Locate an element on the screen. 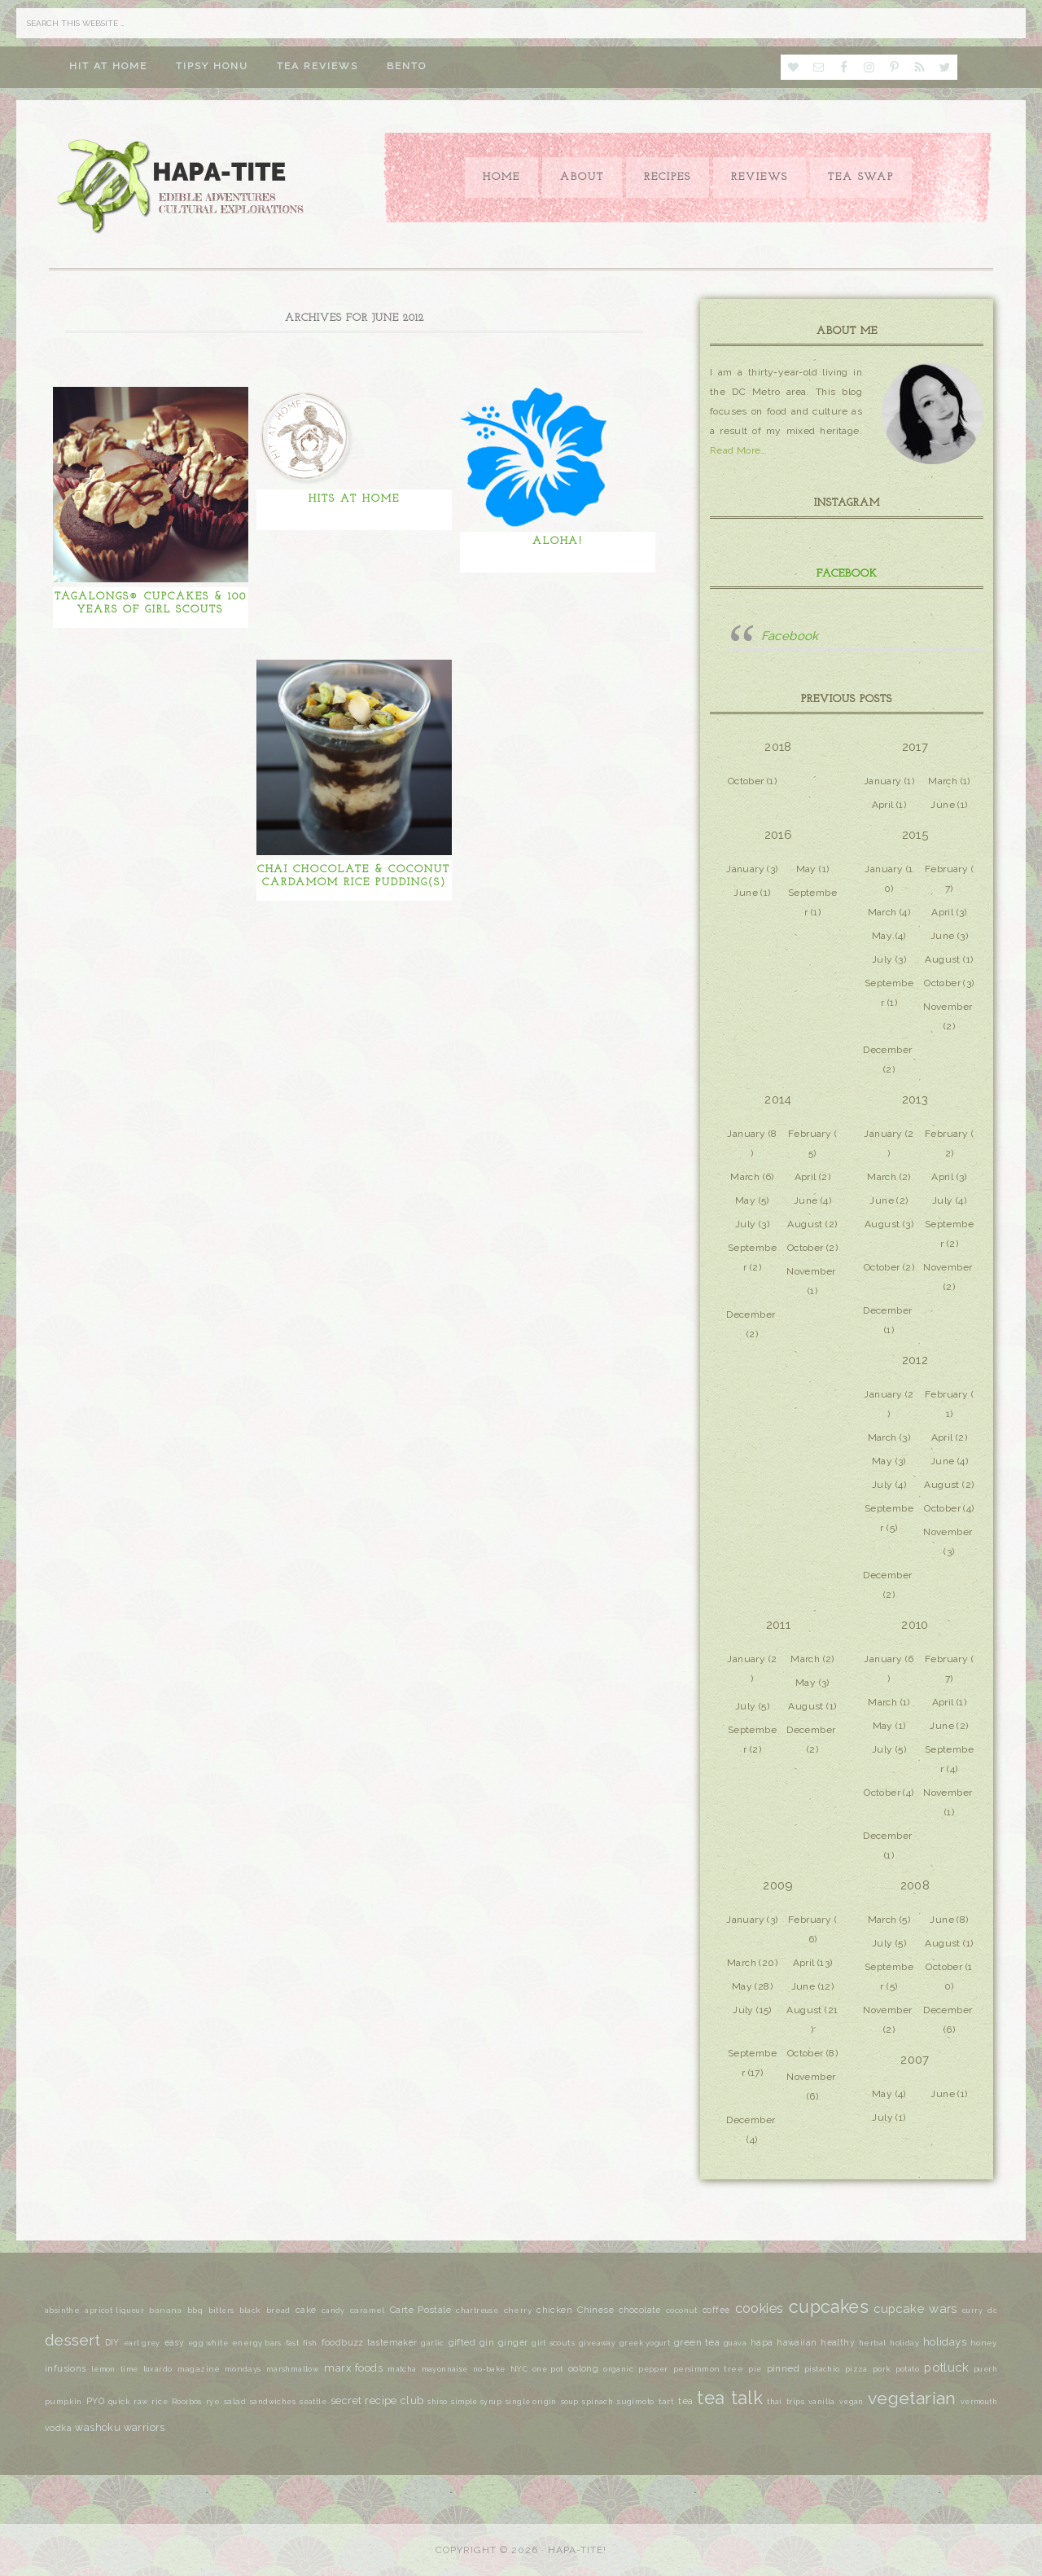 This screenshot has width=1042, height=2576. raw is located at coordinates (140, 2402).